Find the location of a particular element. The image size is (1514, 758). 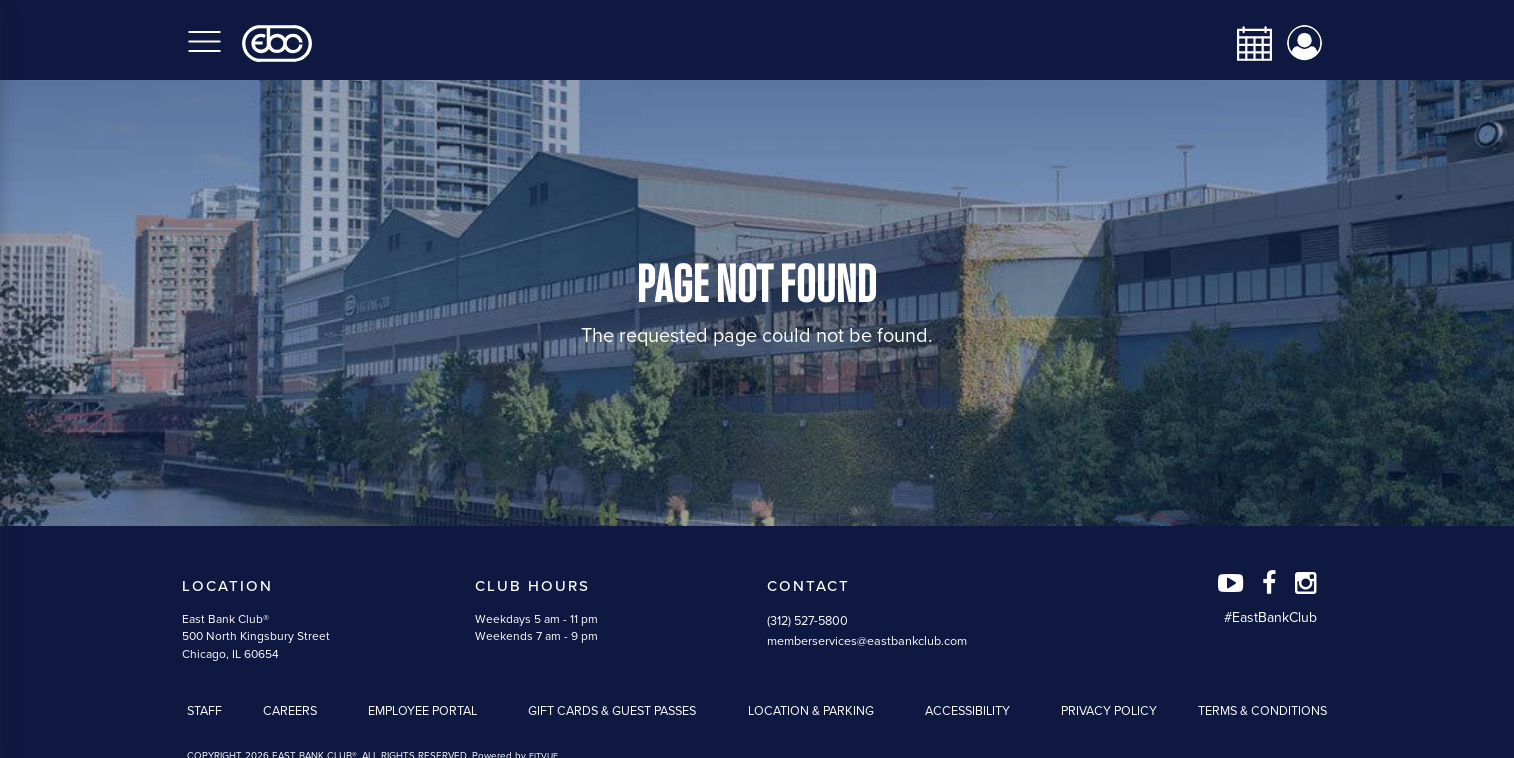

Contact is located at coordinates (808, 586).